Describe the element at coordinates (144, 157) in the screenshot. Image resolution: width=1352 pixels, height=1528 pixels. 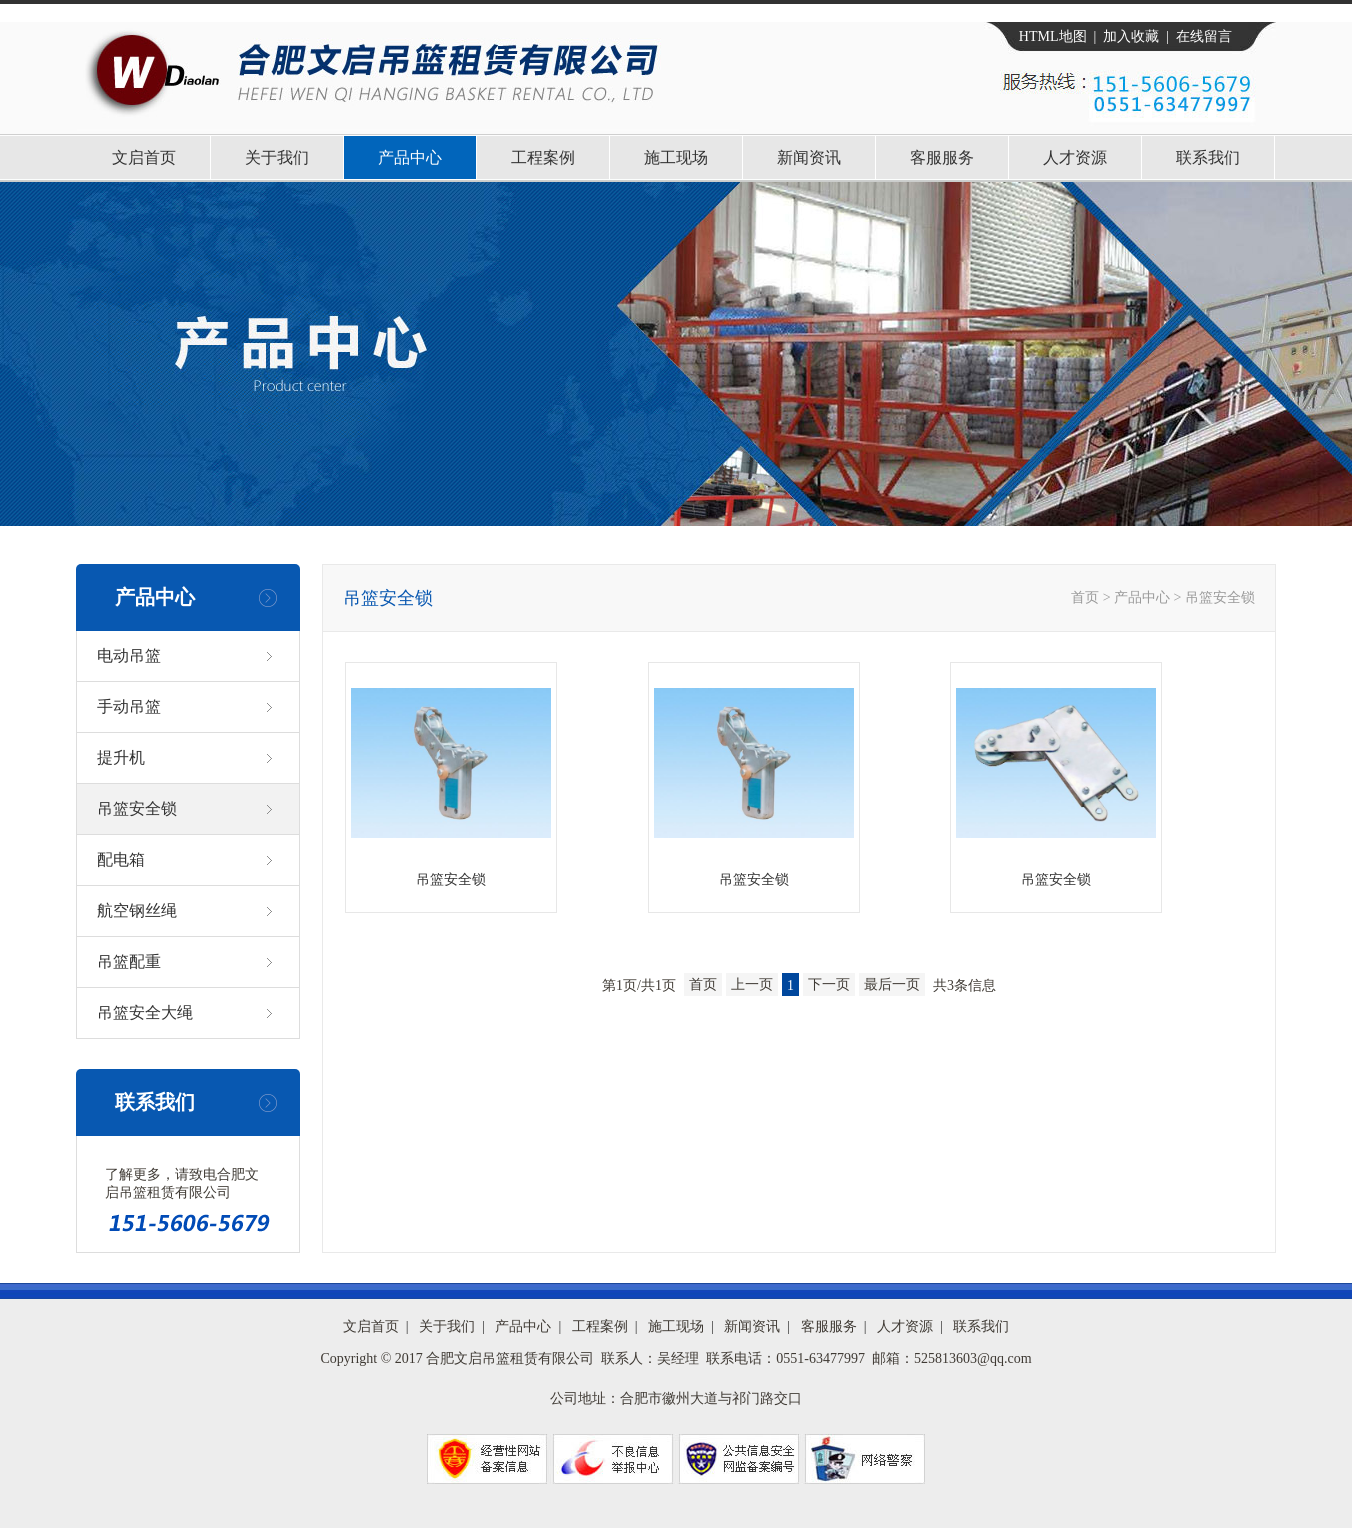
I see `文启首页` at that location.